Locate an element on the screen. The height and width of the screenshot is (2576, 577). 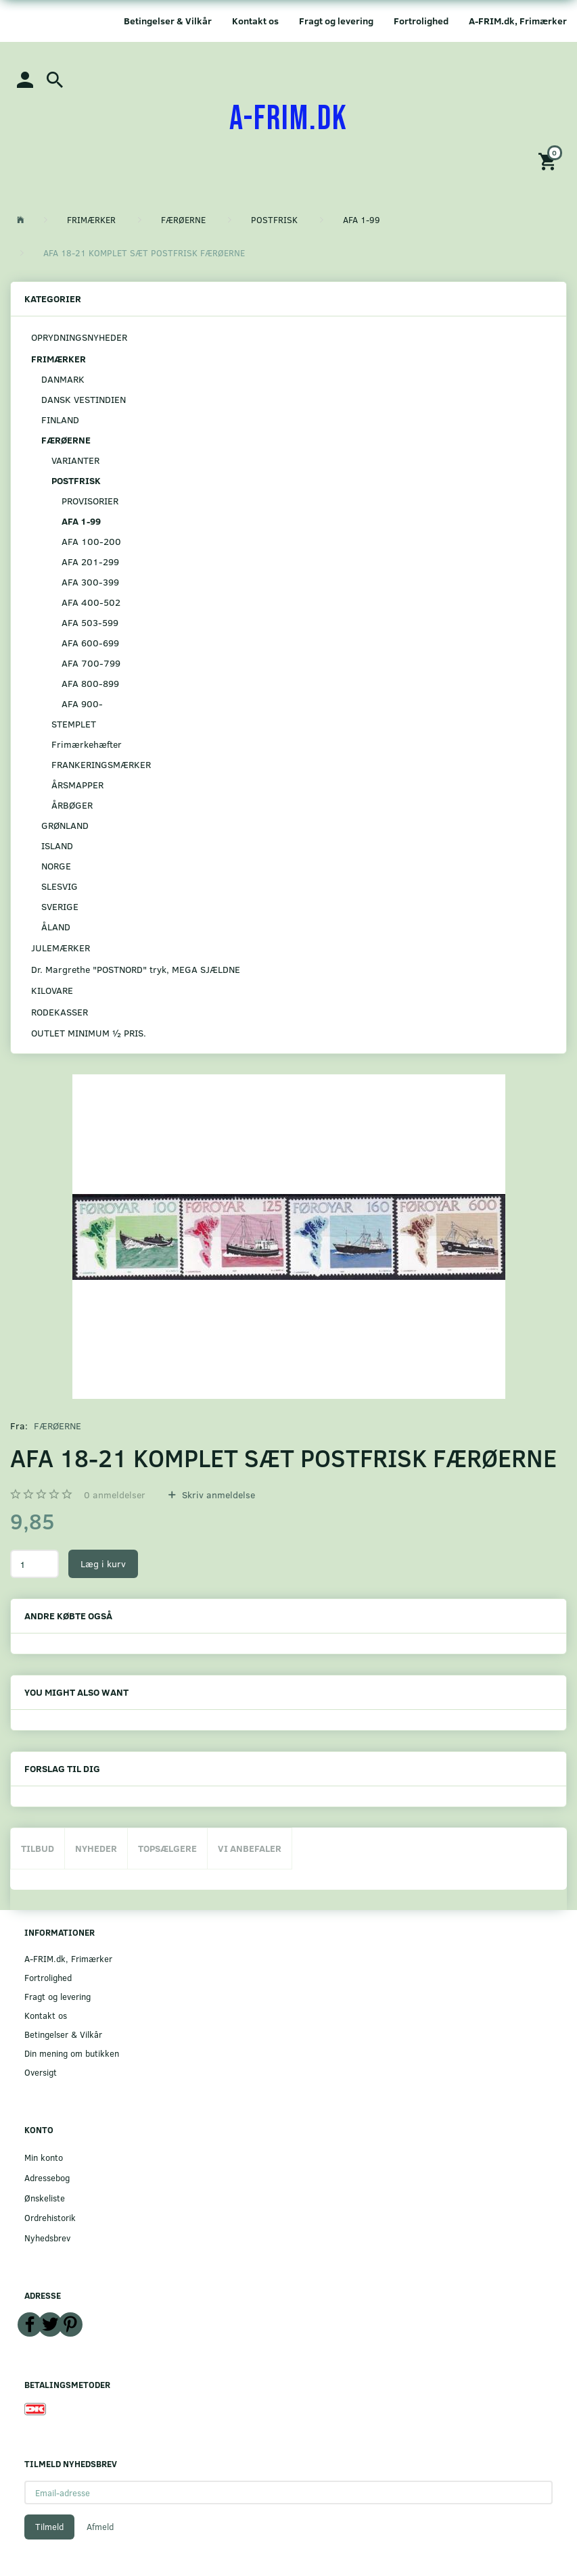
FÆRØERNE is located at coordinates (57, 1425).